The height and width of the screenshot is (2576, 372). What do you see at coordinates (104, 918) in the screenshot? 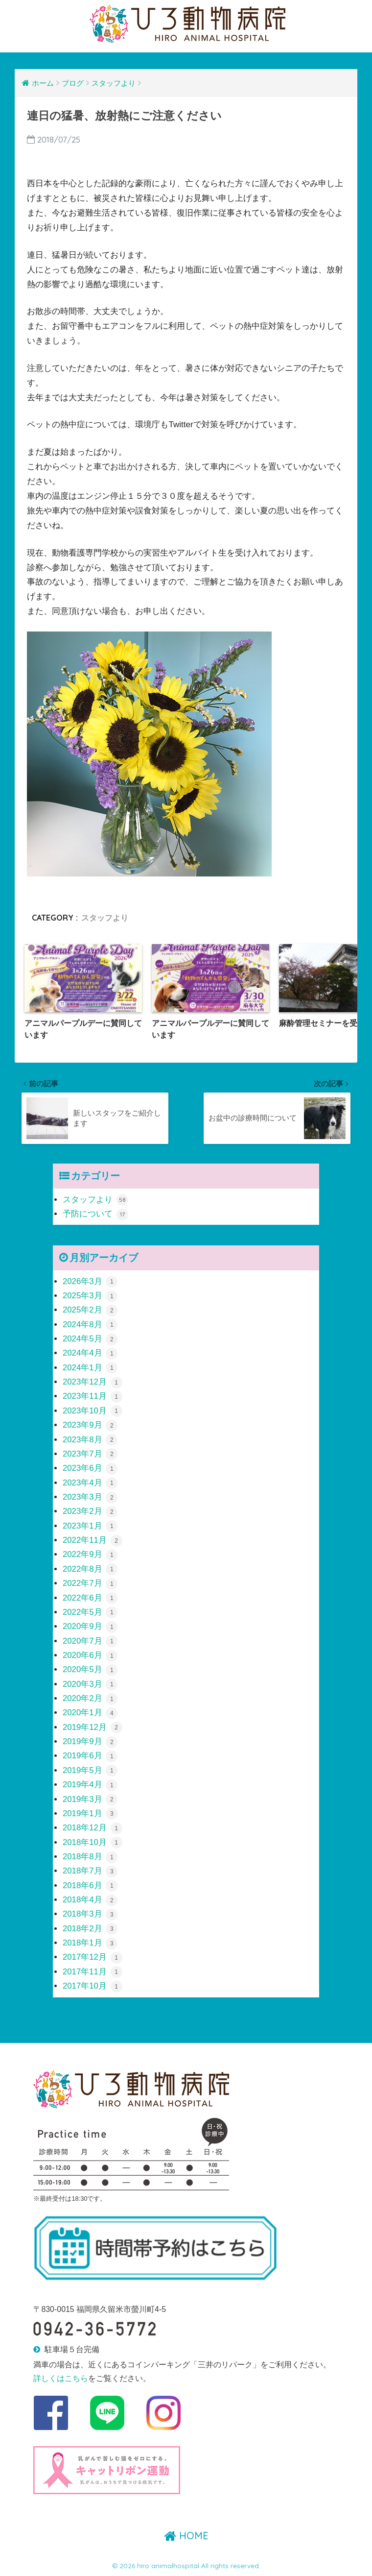
I see `スタッフより` at bounding box center [104, 918].